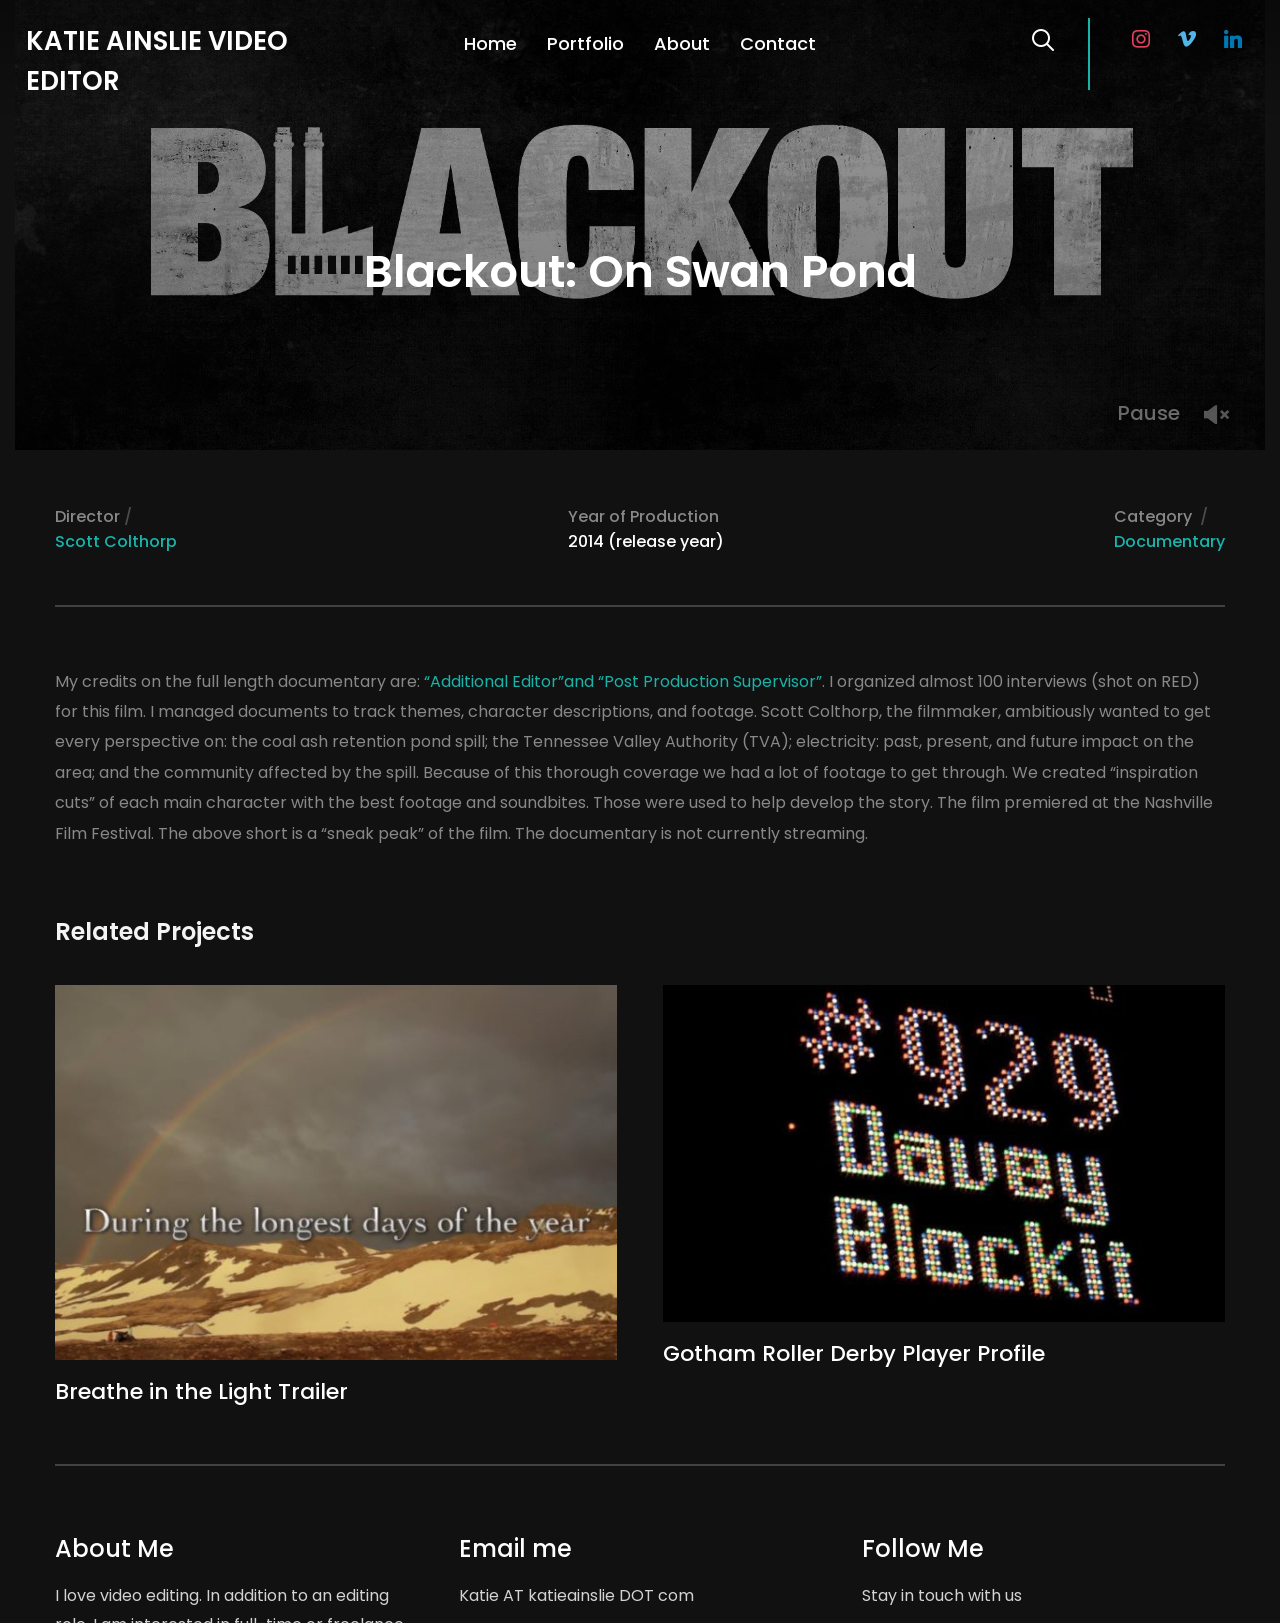  What do you see at coordinates (682, 43) in the screenshot?
I see `About` at bounding box center [682, 43].